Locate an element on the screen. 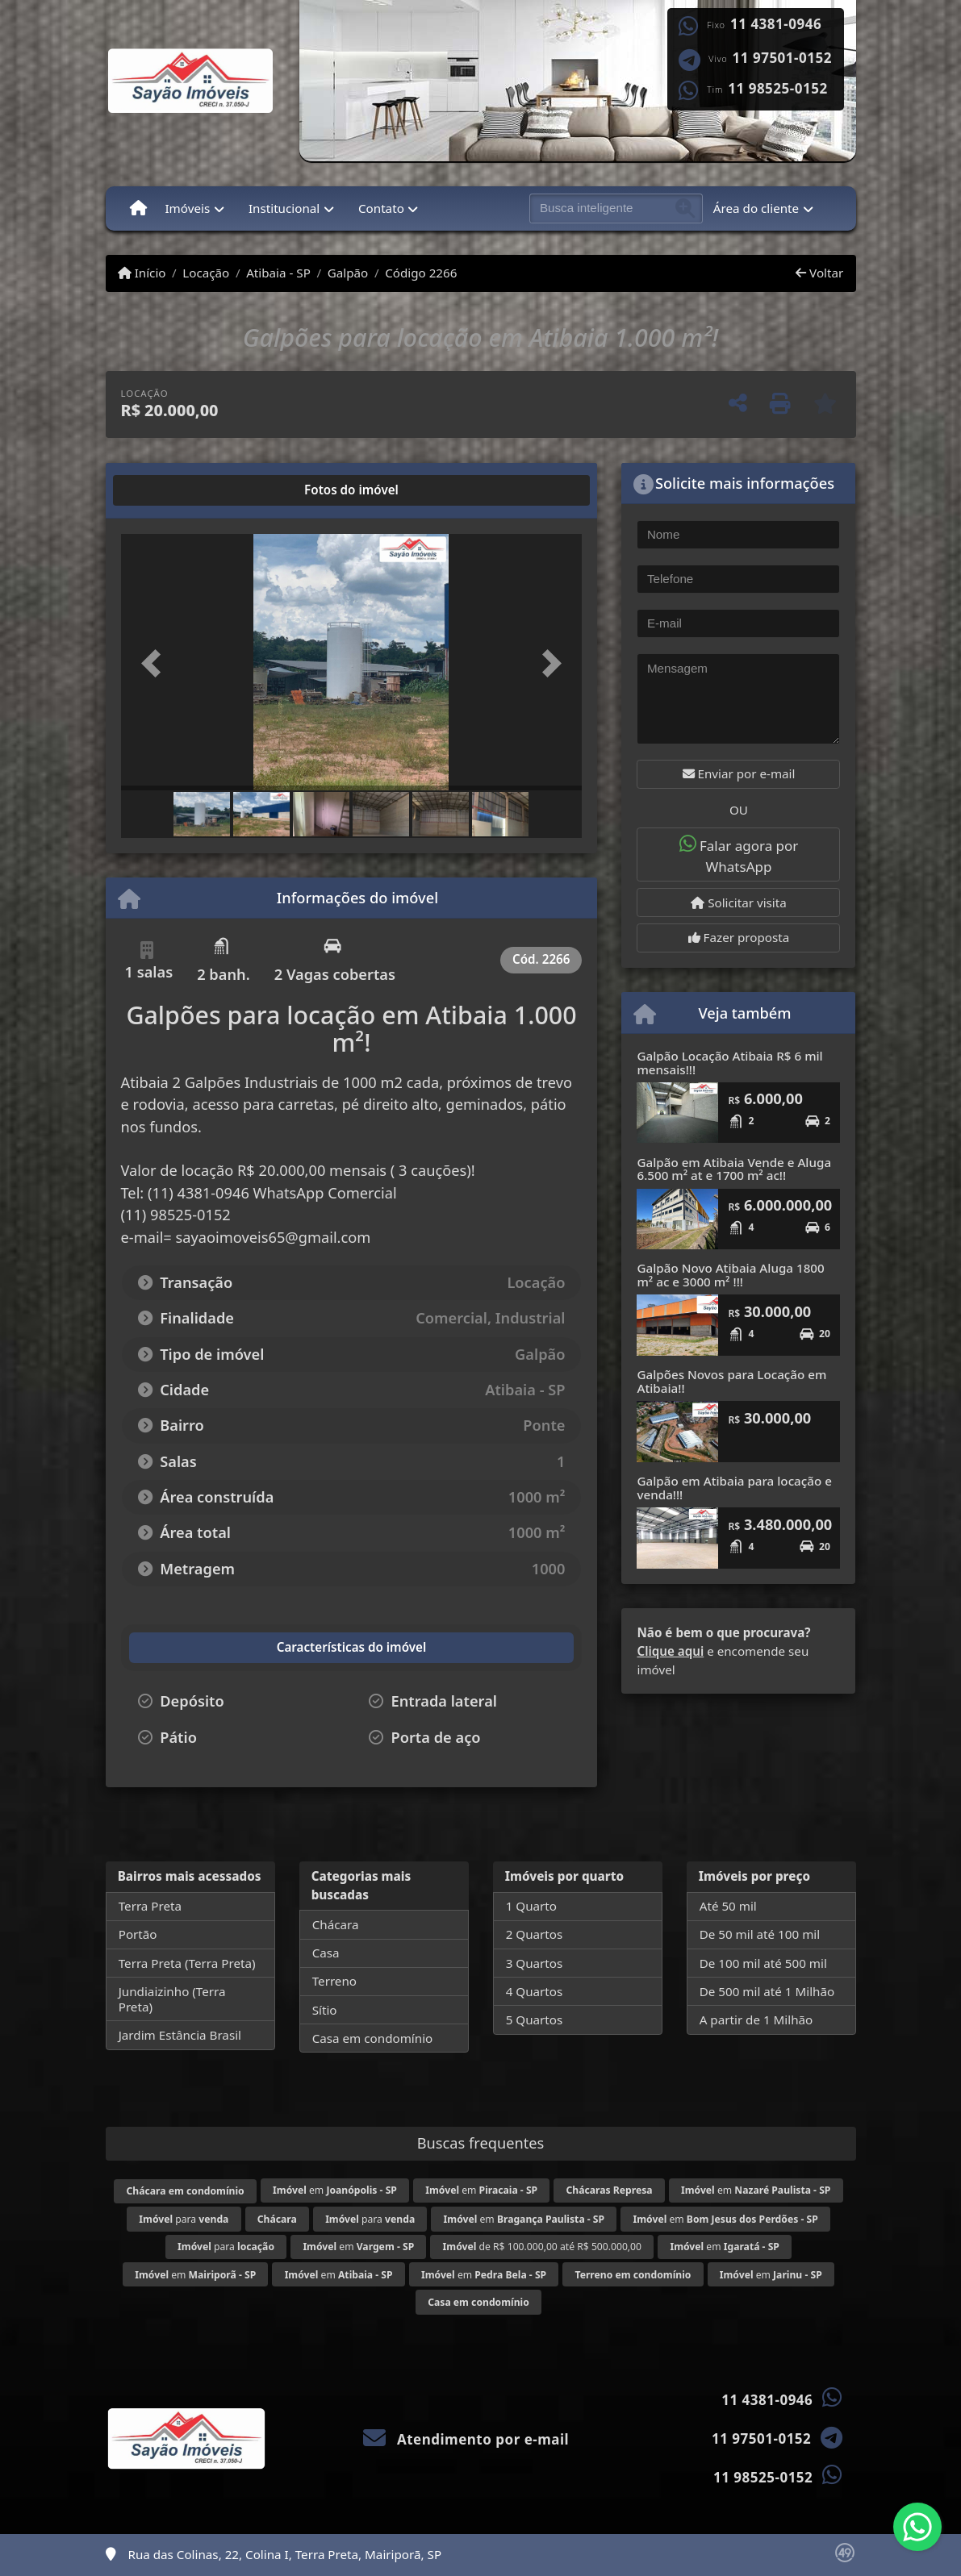 Image resolution: width=961 pixels, height=2576 pixels. 5 Quartos is located at coordinates (534, 2019).